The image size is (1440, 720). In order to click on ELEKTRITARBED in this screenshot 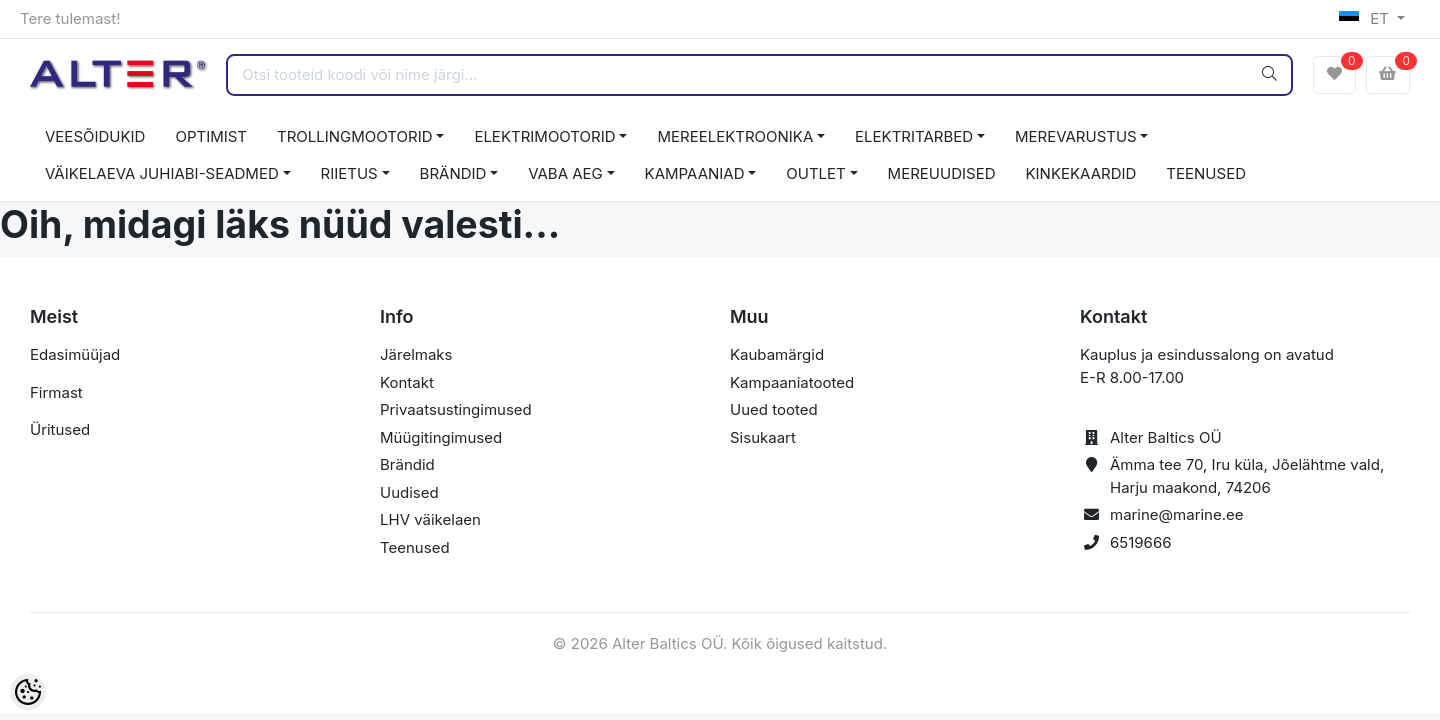, I will do `click(914, 136)`.